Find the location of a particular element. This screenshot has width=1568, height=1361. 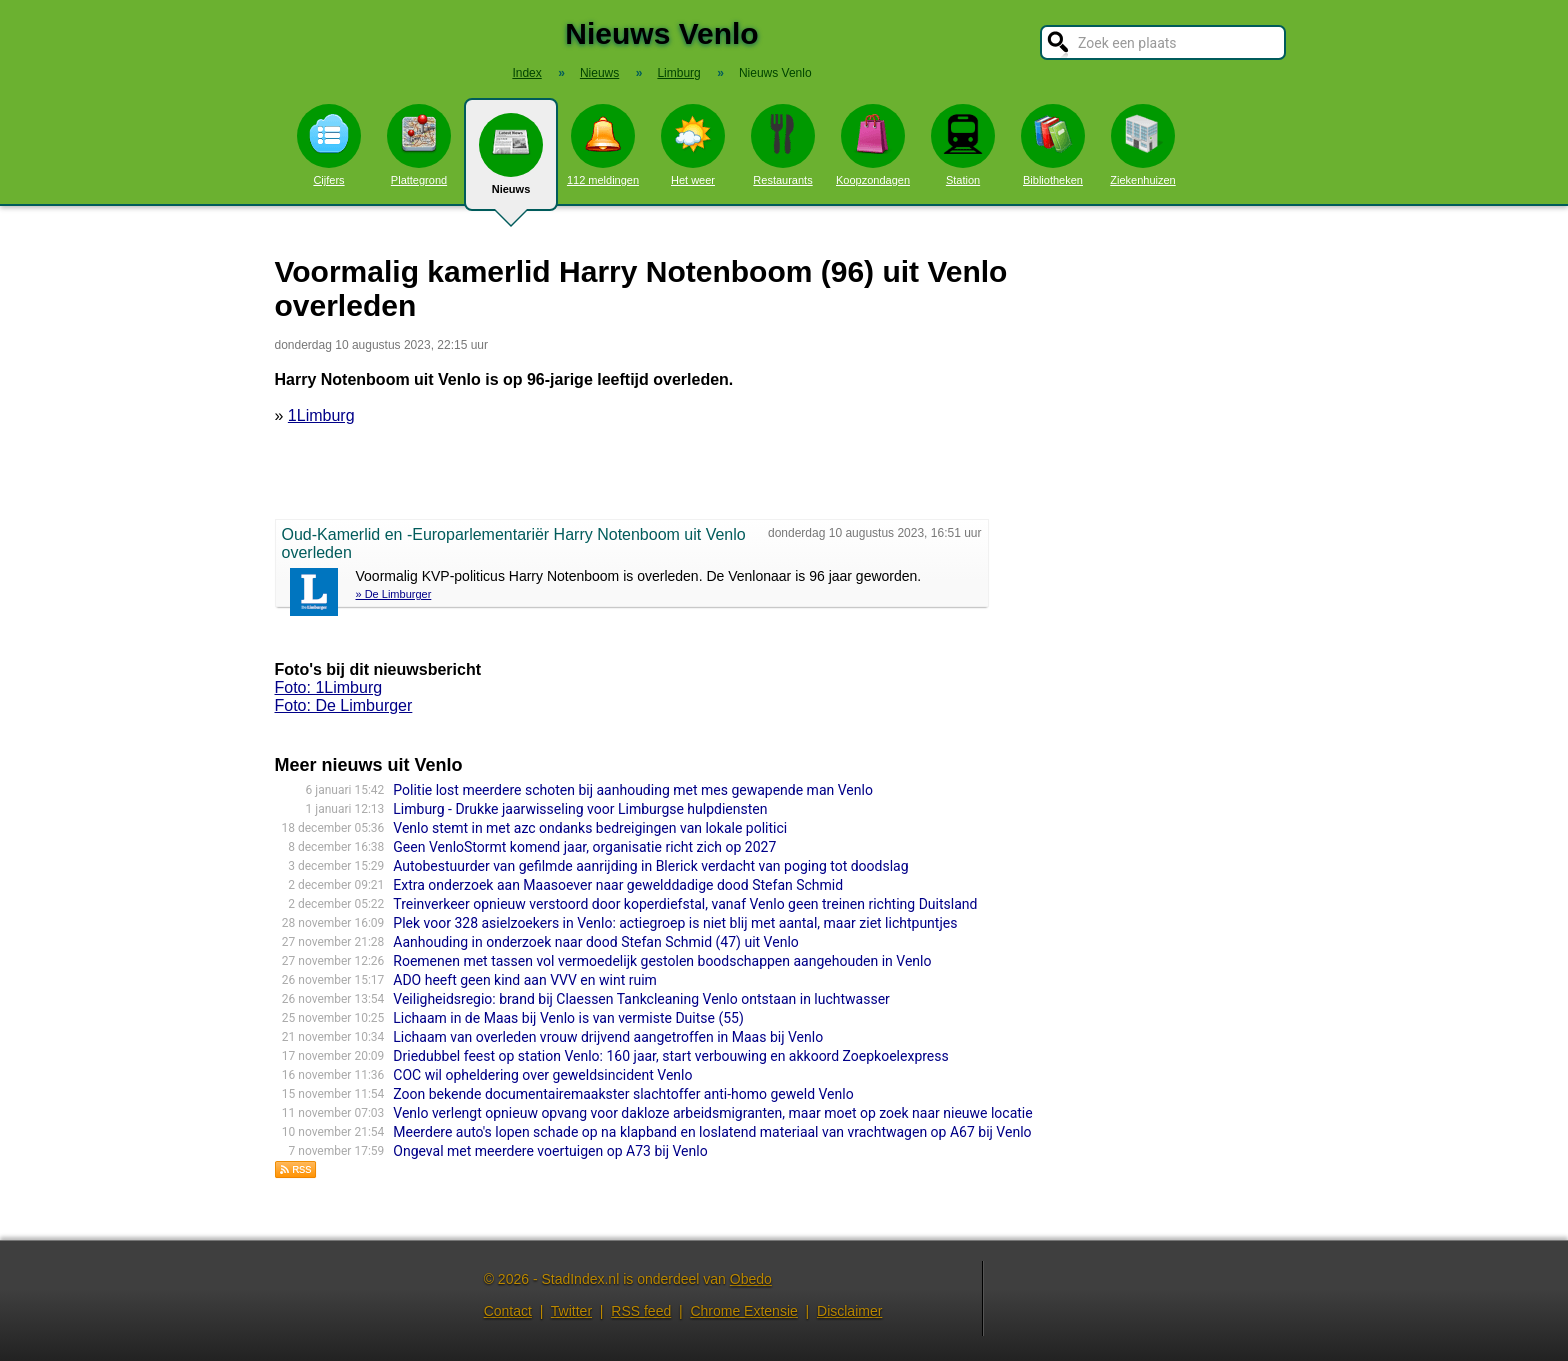

Aanhouding in onderzoek naar dood Stefan Schmid (47) uit Venlo is located at coordinates (595, 942).